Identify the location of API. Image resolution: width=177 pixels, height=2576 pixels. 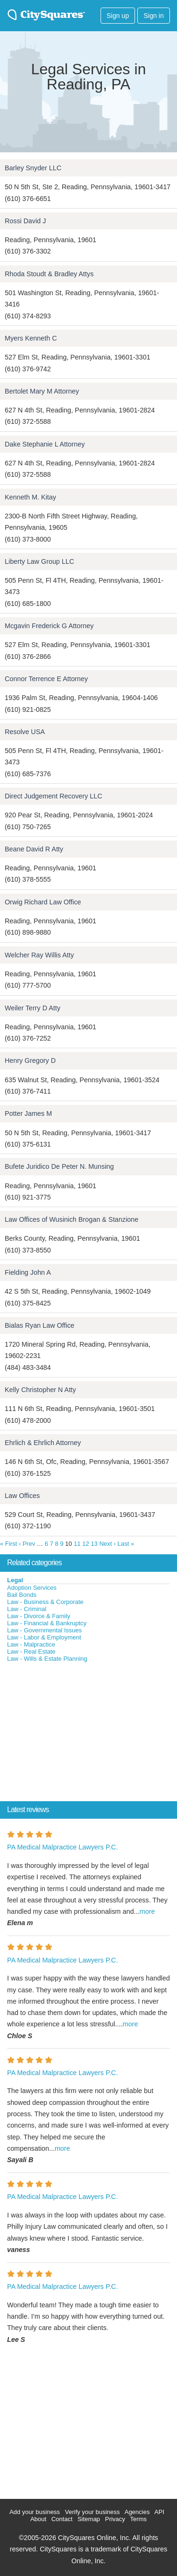
(159, 2511).